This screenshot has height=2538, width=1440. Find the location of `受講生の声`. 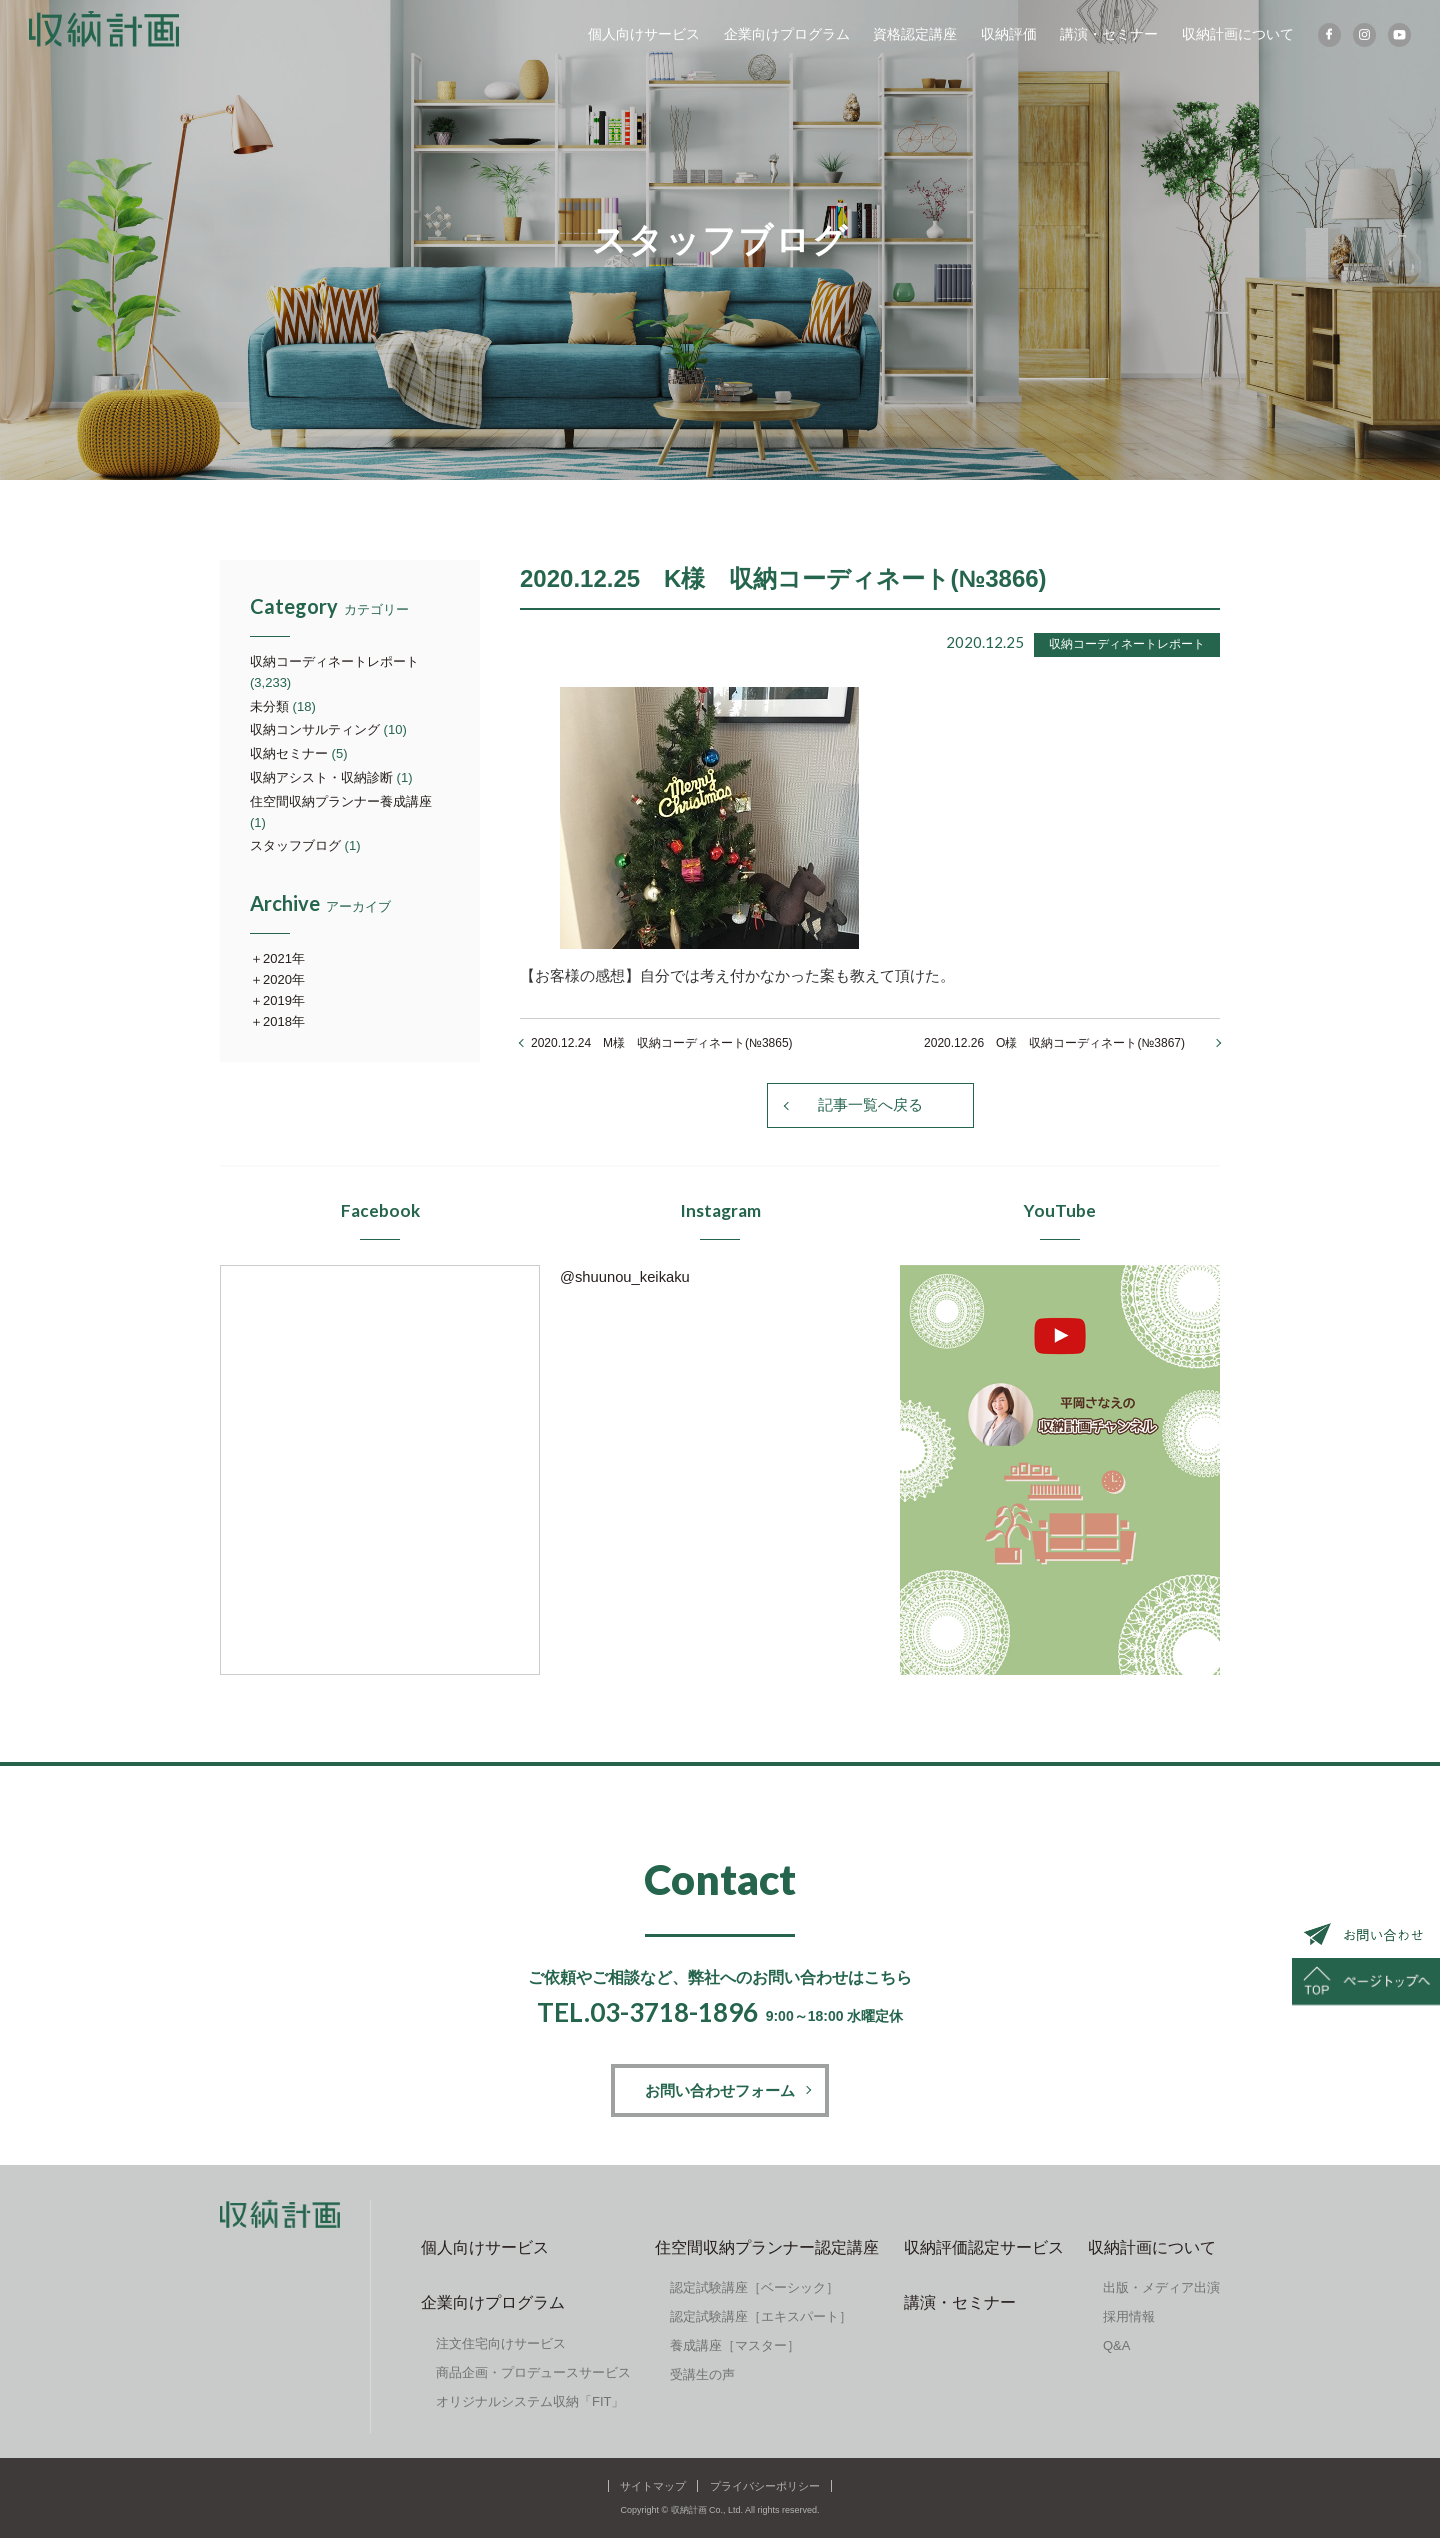

受講生の声 is located at coordinates (702, 2375).